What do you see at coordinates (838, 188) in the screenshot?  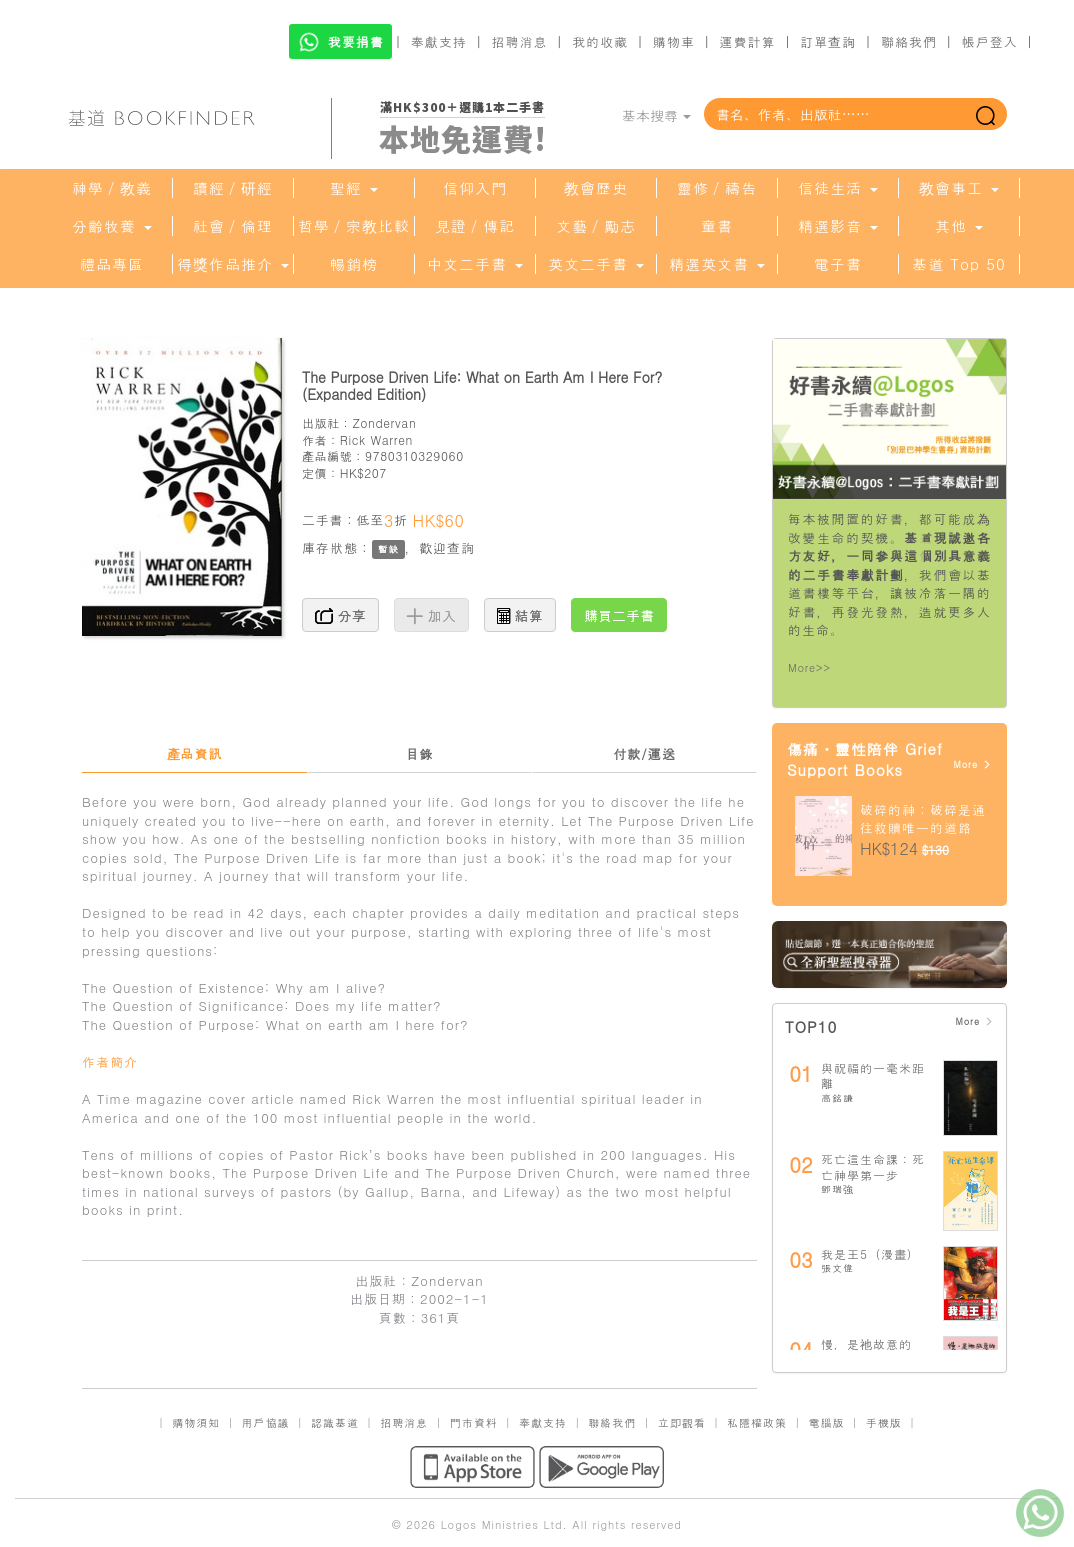 I see `信徒生活` at bounding box center [838, 188].